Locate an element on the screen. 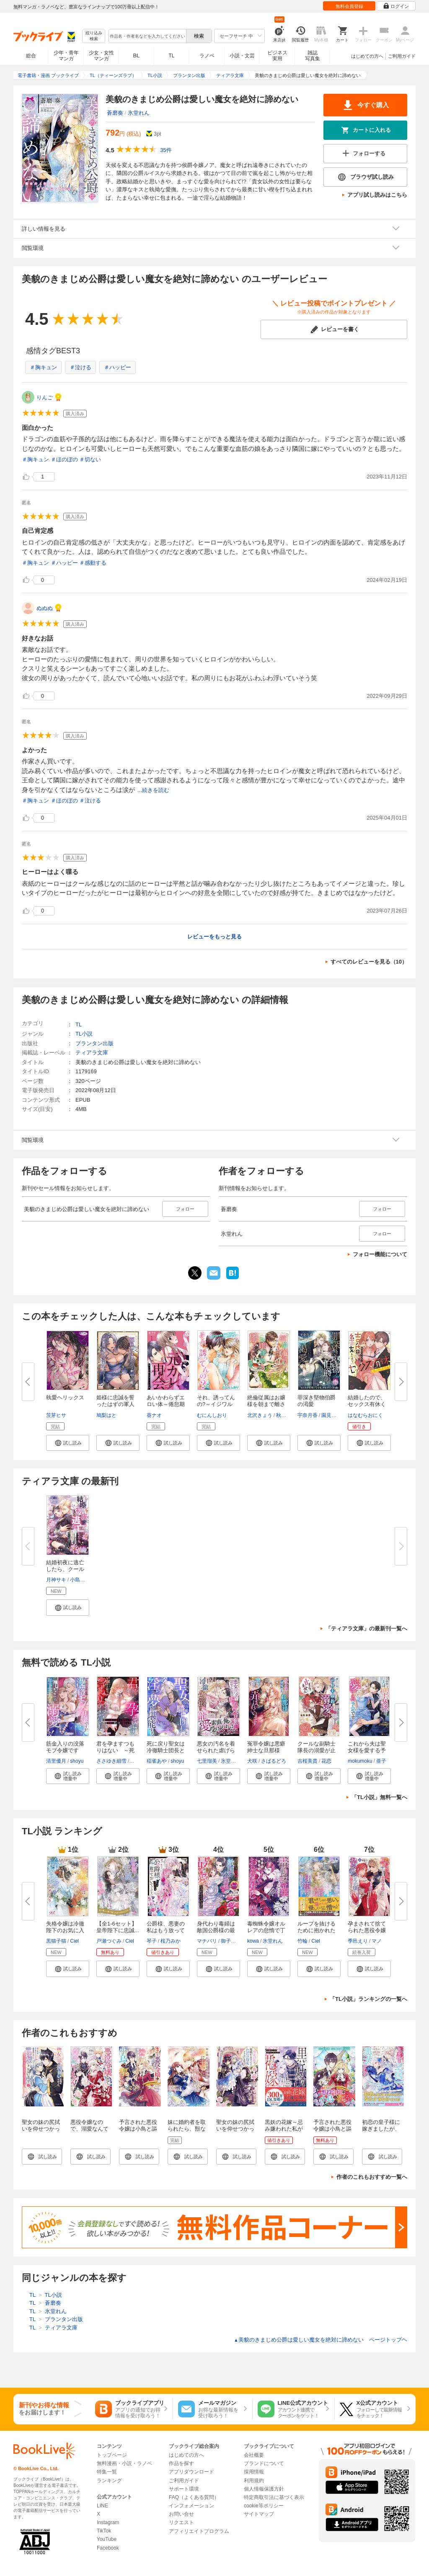 The width and height of the screenshot is (429, 2576). 個人情報保護方針 is located at coordinates (264, 2489).